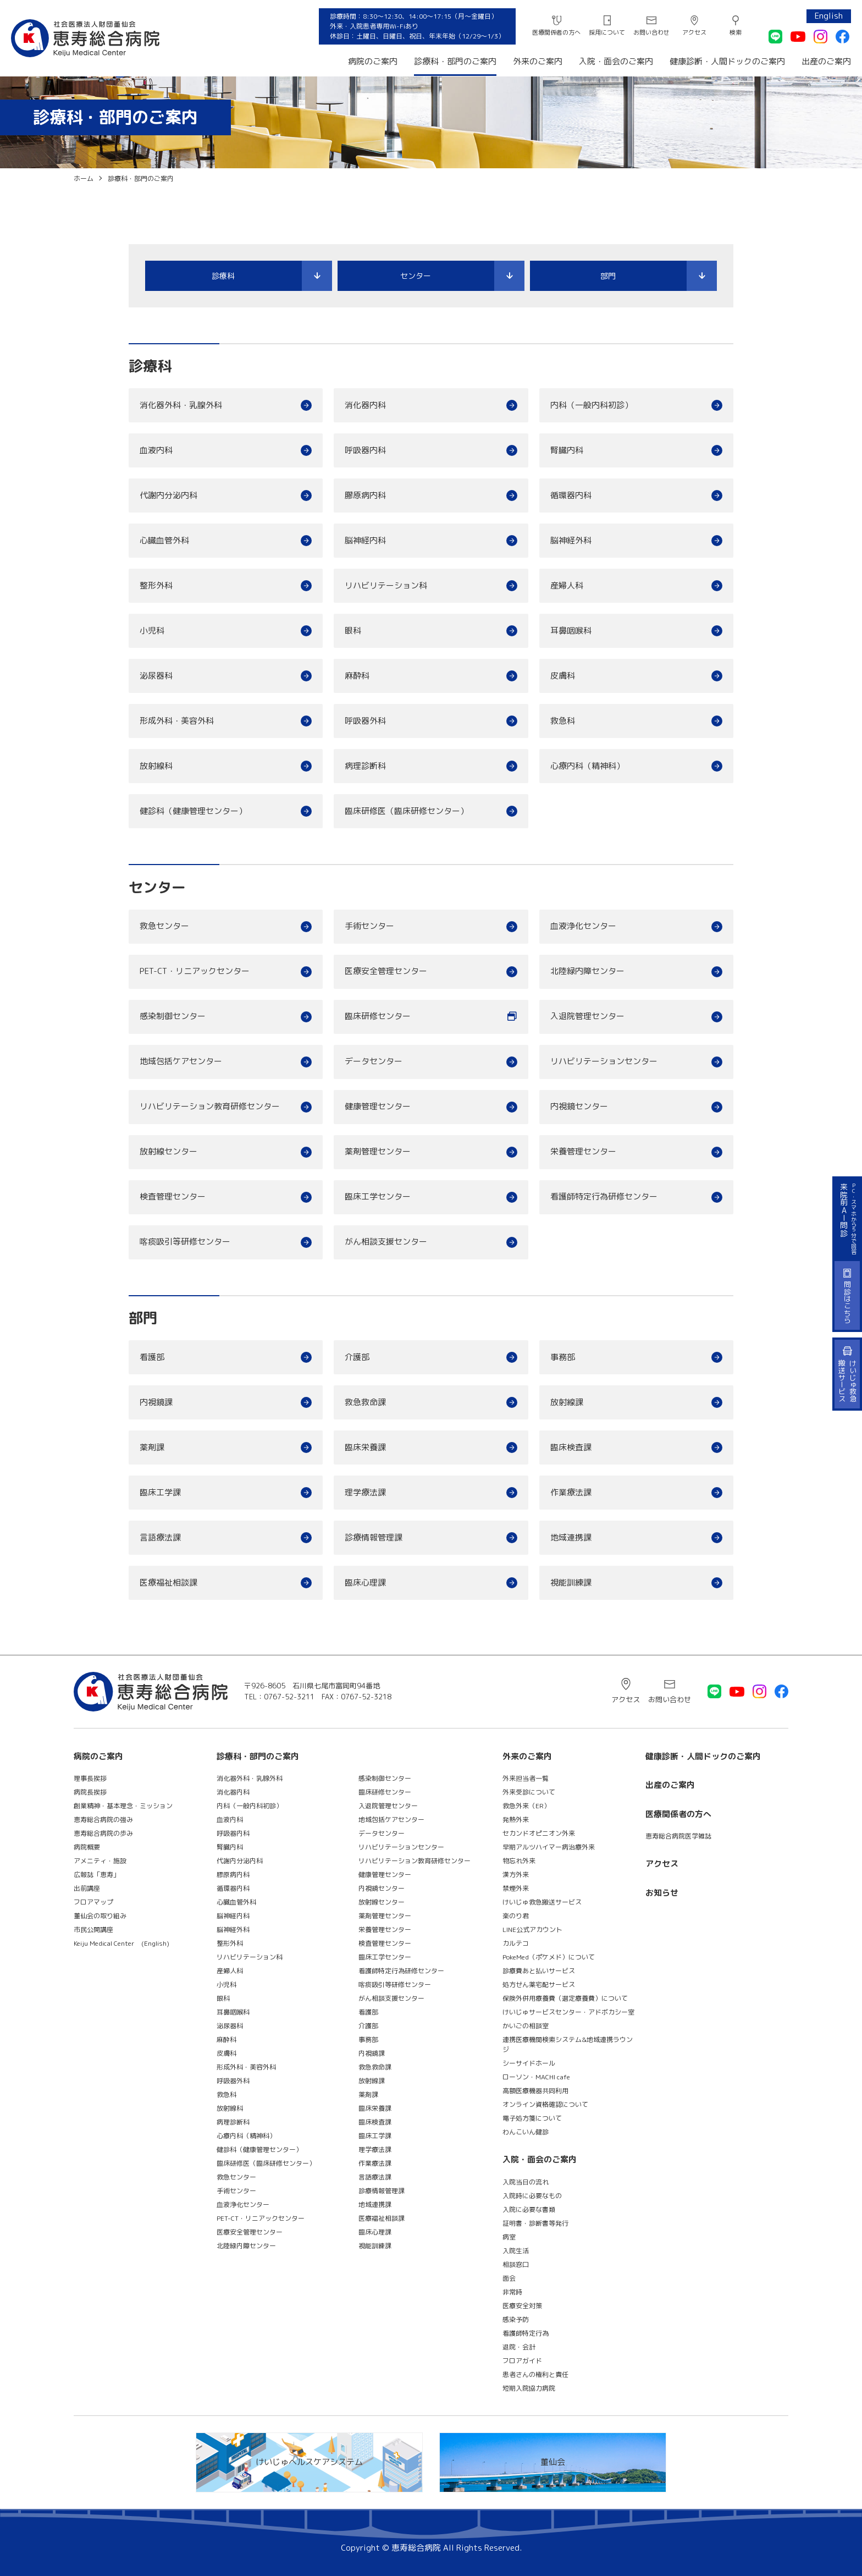  What do you see at coordinates (87, 1888) in the screenshot?
I see `出前講座` at bounding box center [87, 1888].